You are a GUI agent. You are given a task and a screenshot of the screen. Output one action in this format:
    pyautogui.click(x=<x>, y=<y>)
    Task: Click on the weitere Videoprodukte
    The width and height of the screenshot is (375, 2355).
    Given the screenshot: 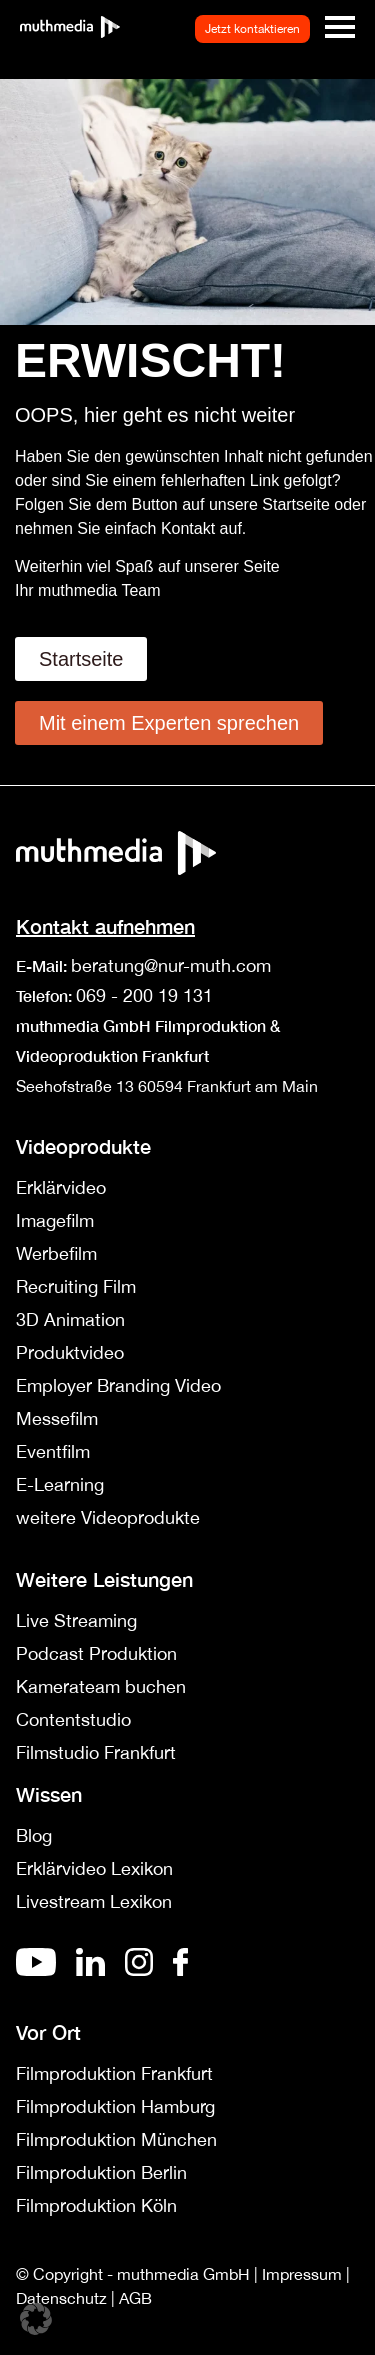 What is the action you would take?
    pyautogui.click(x=108, y=1517)
    